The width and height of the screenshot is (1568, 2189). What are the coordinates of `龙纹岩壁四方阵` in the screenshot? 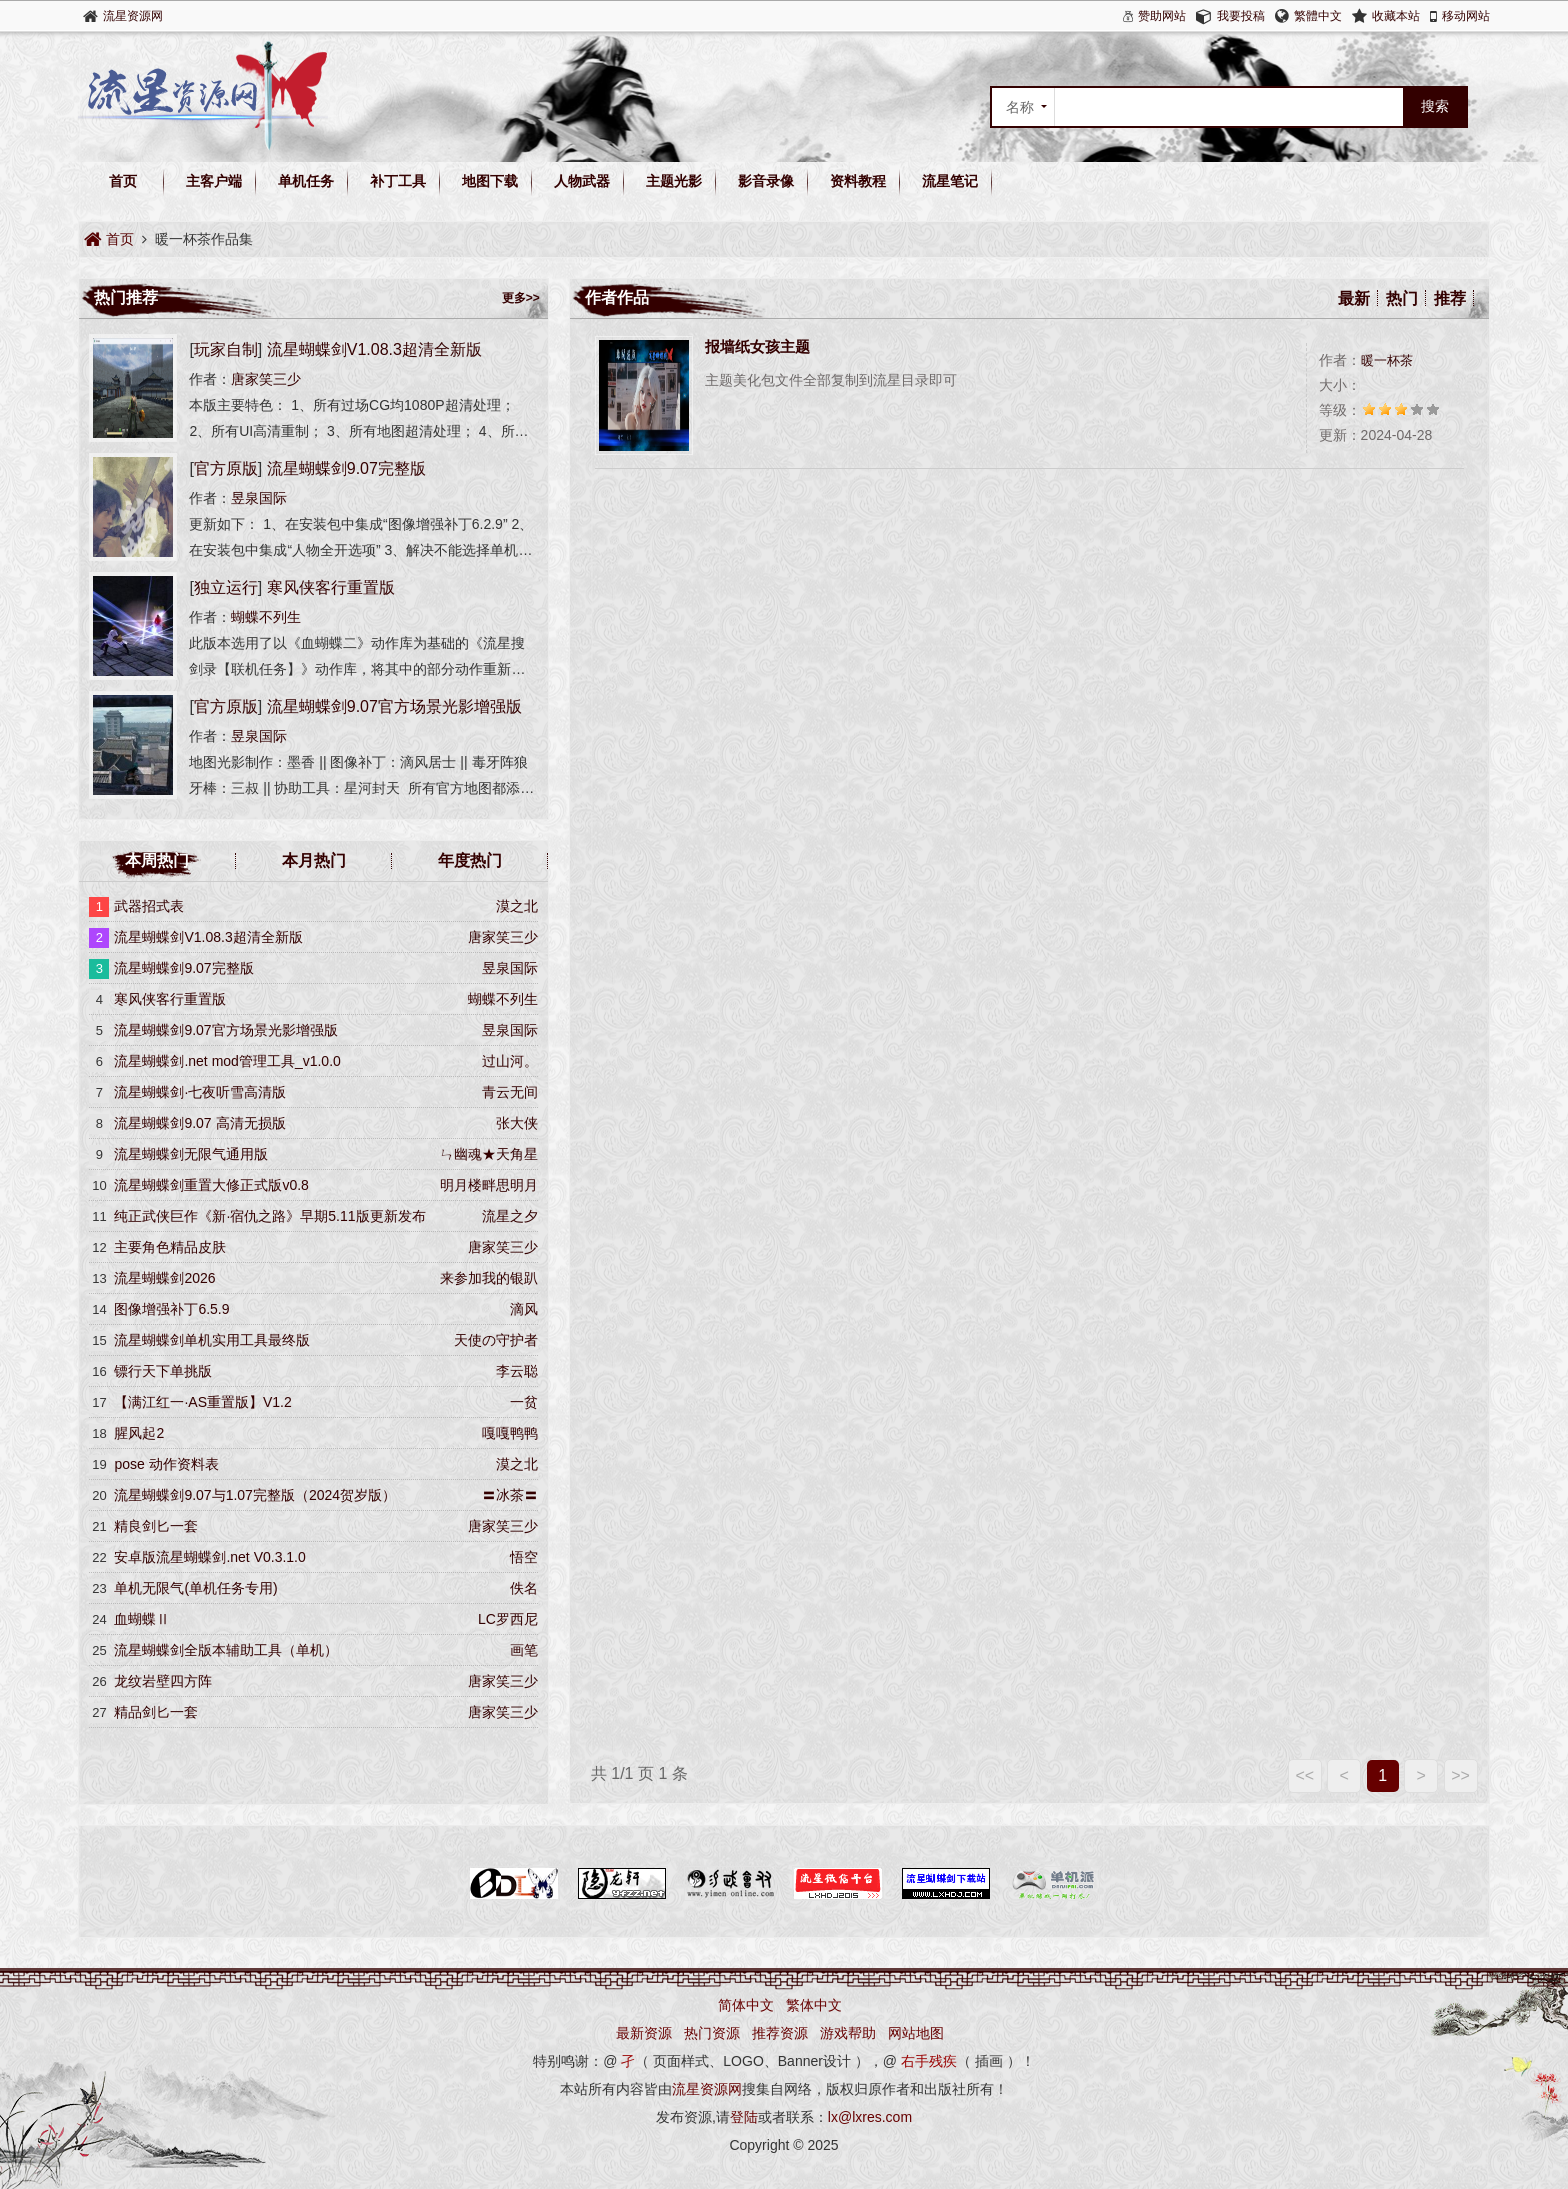 It's located at (163, 1681).